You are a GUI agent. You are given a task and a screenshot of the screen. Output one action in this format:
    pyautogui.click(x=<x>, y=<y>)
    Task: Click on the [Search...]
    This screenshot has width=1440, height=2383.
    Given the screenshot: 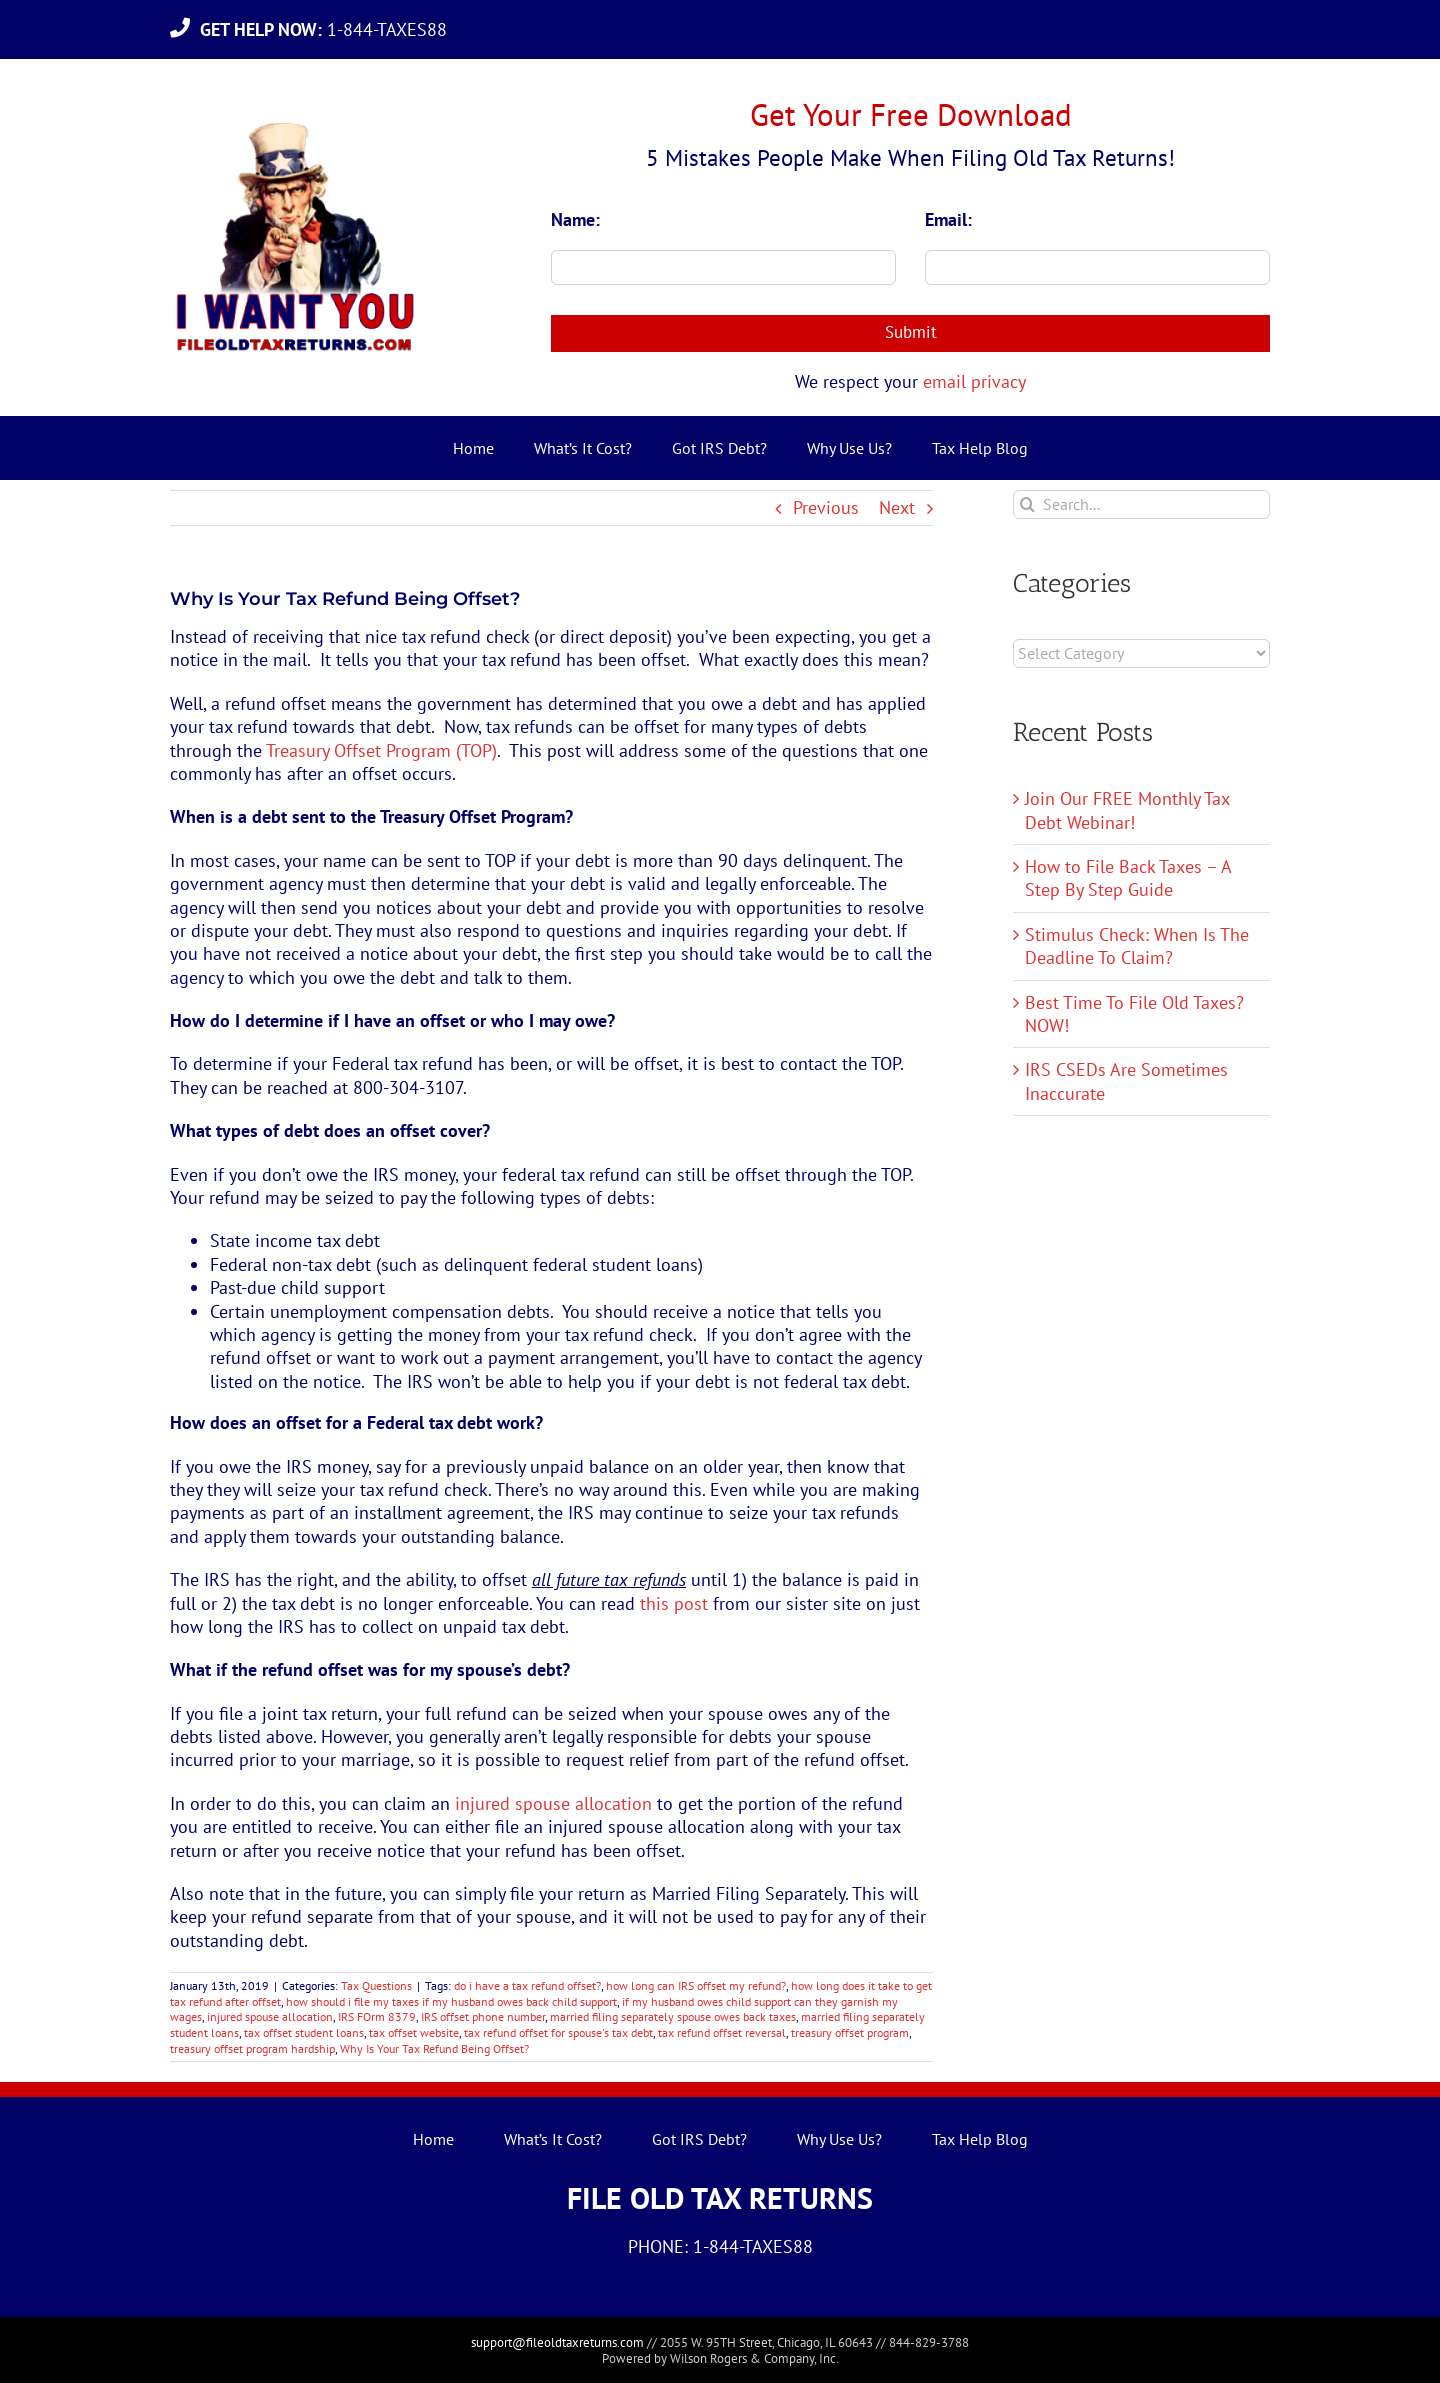 What is the action you would take?
    pyautogui.click(x=1141, y=504)
    